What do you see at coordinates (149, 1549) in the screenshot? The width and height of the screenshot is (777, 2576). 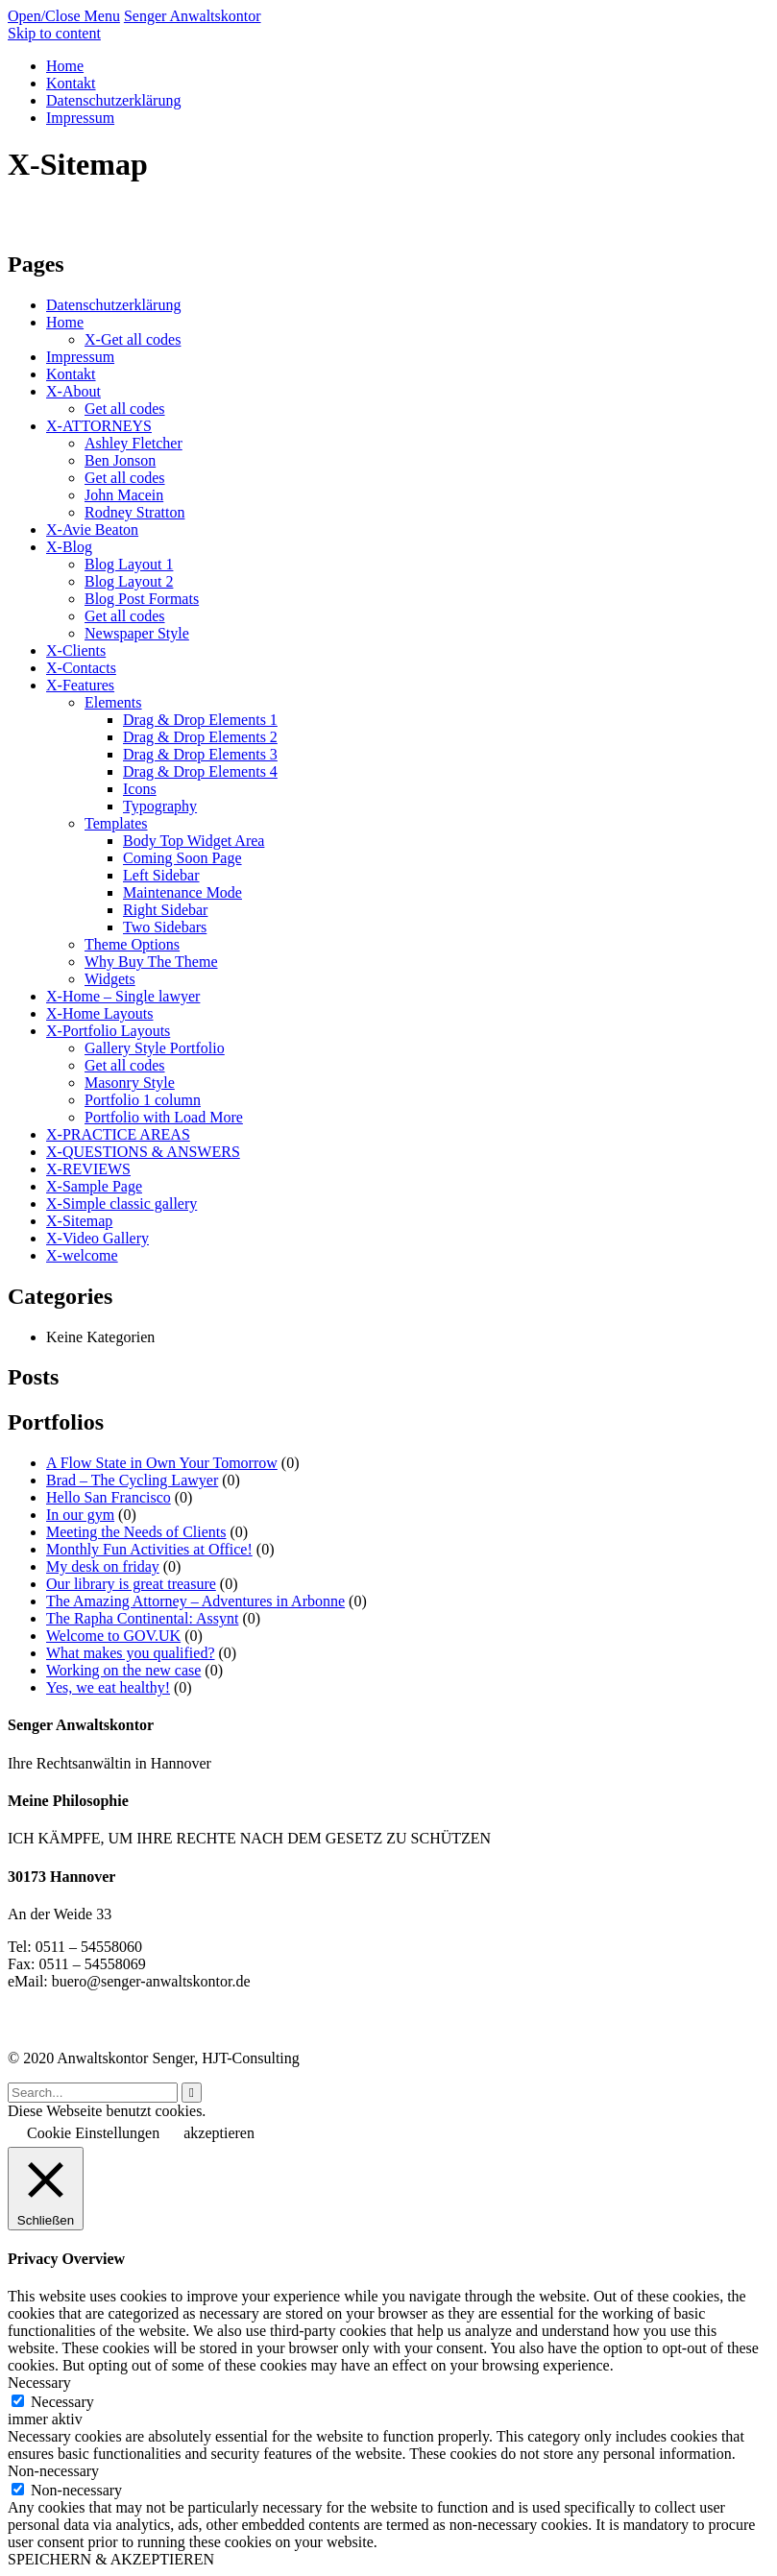 I see `Monthly Fun Activities at Office!` at bounding box center [149, 1549].